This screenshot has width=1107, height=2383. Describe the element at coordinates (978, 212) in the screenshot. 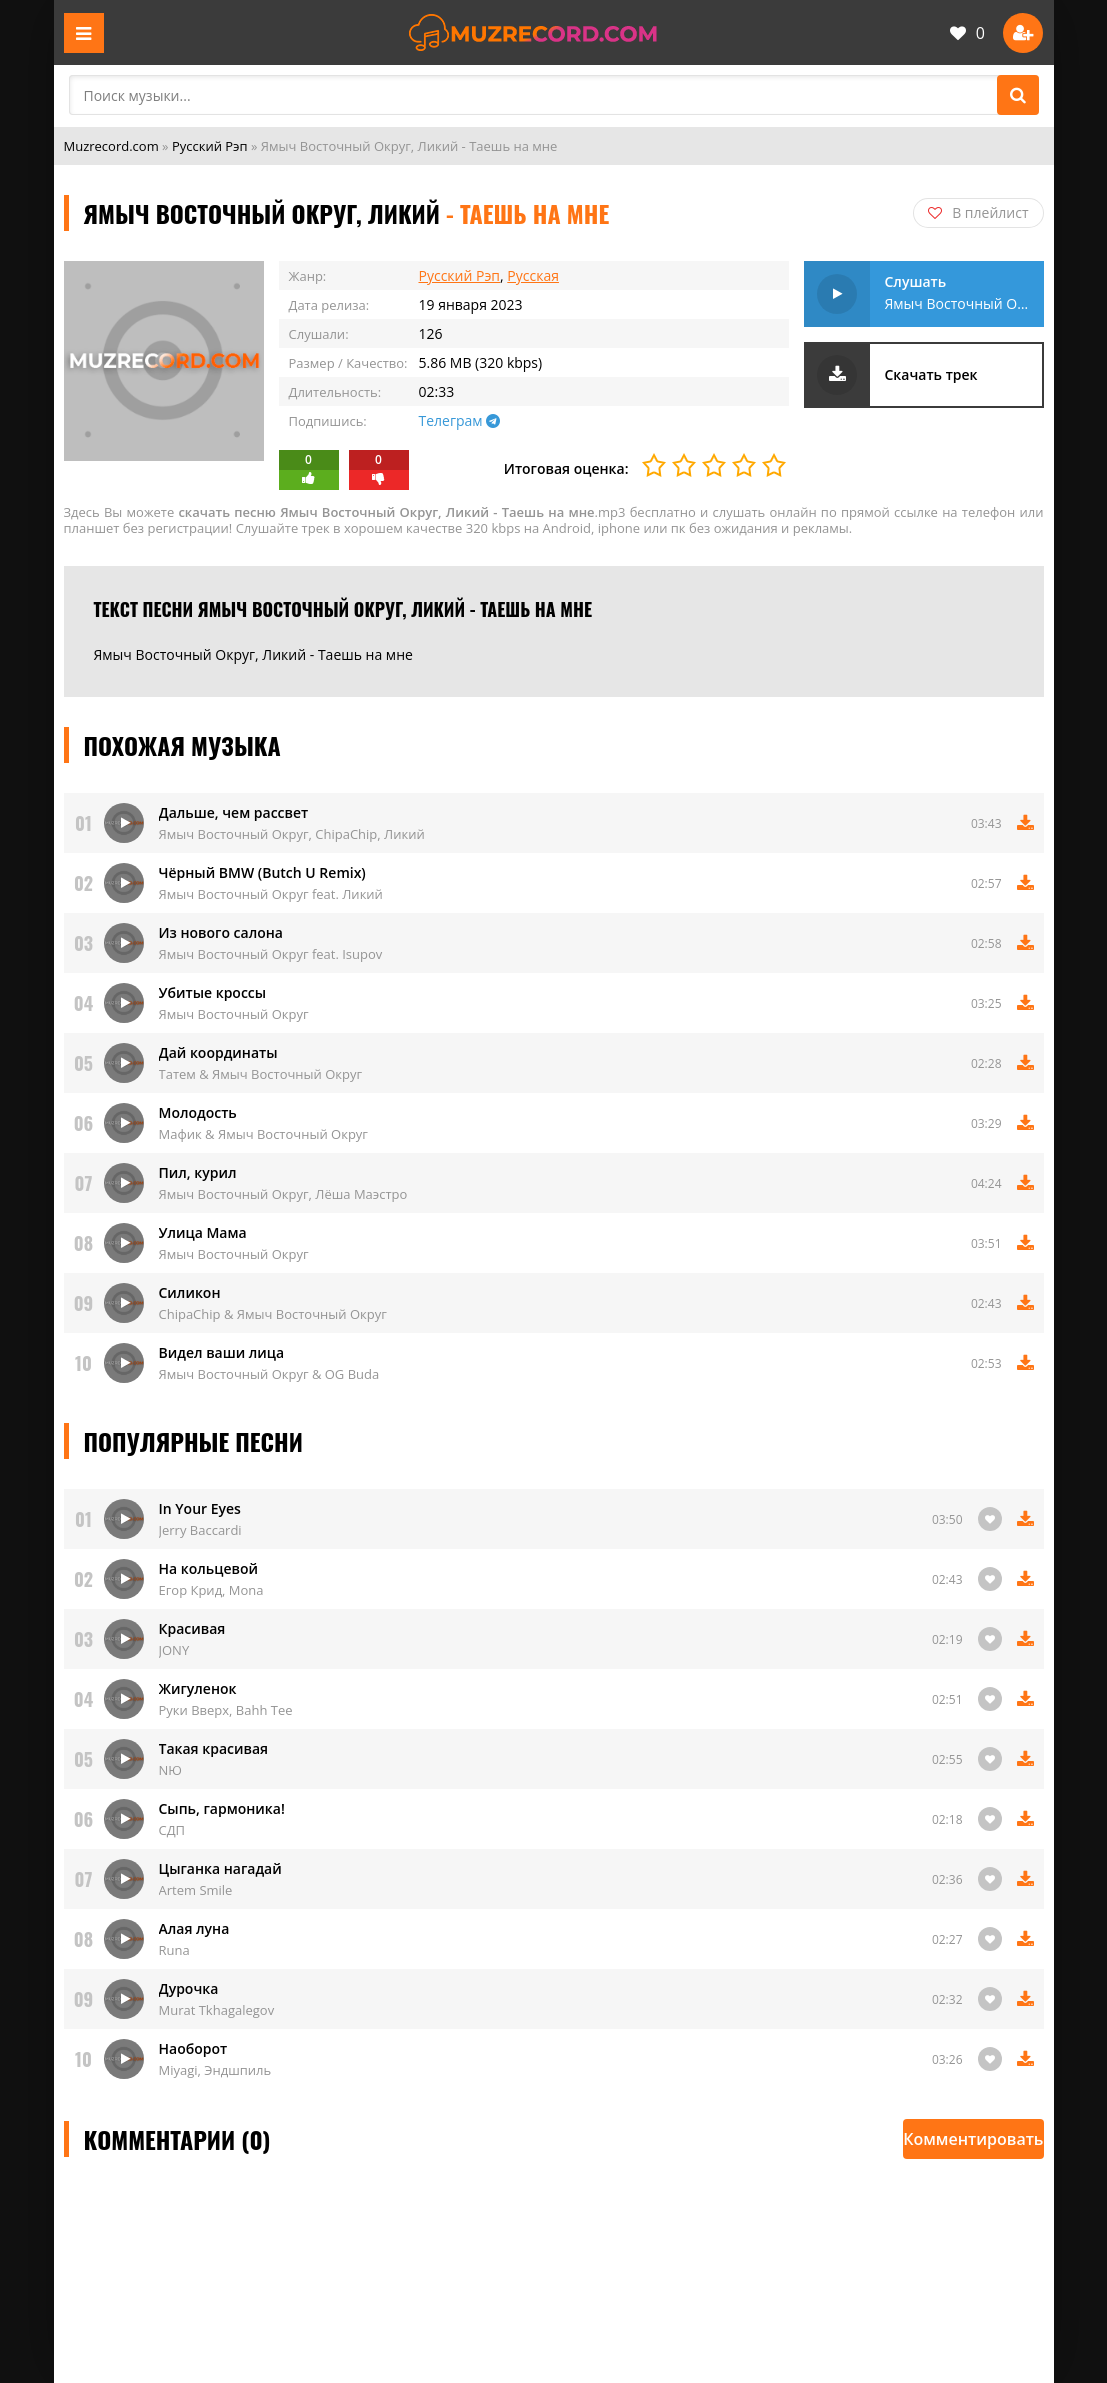

I see `В плейлист` at that location.